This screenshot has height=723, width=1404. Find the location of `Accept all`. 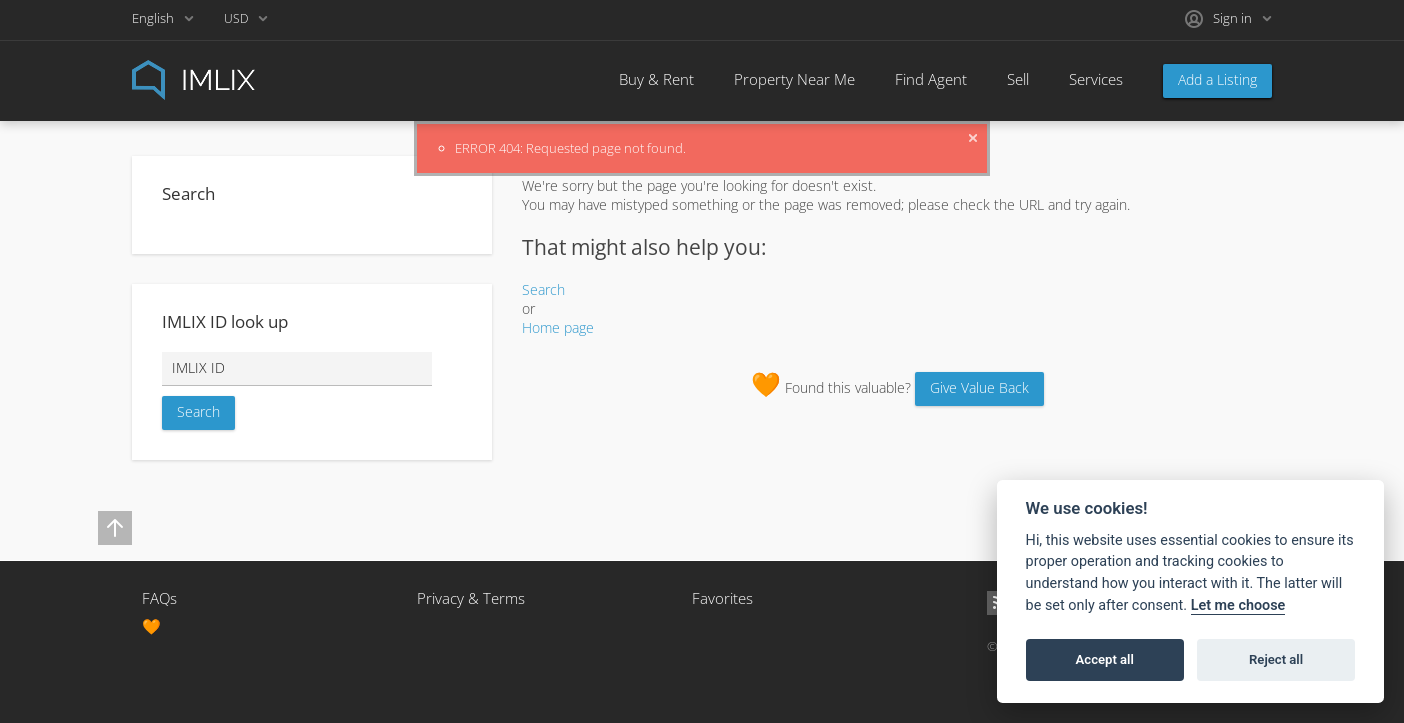

Accept all is located at coordinates (1105, 659).